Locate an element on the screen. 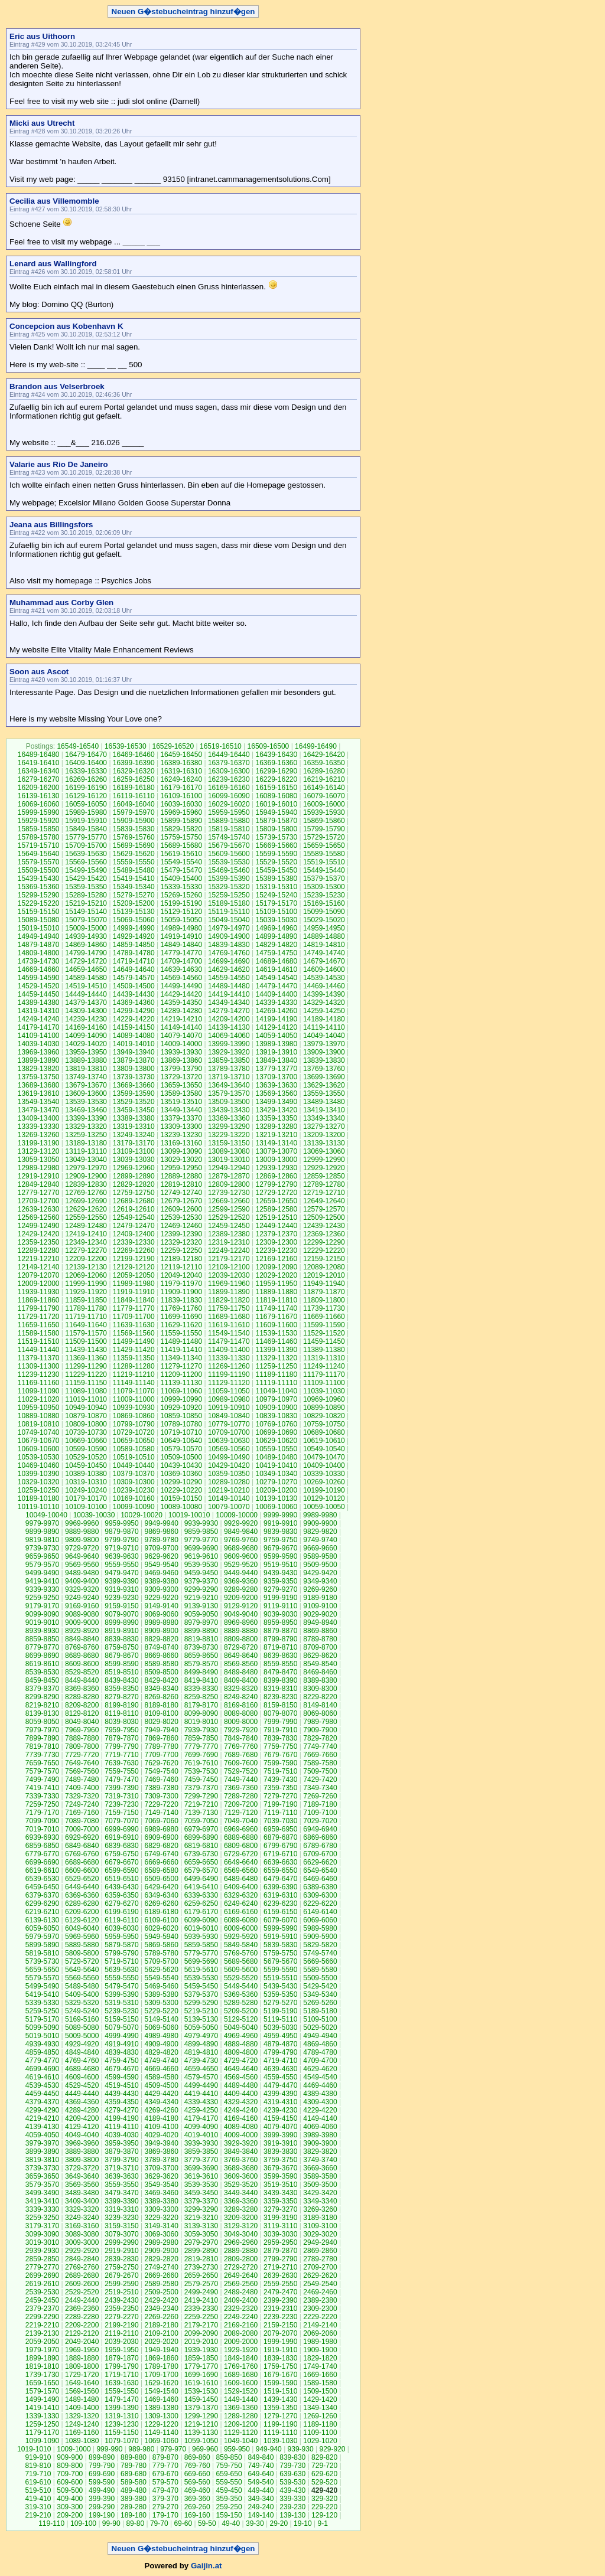 Image resolution: width=605 pixels, height=2576 pixels. 13079-13070 is located at coordinates (276, 1151).